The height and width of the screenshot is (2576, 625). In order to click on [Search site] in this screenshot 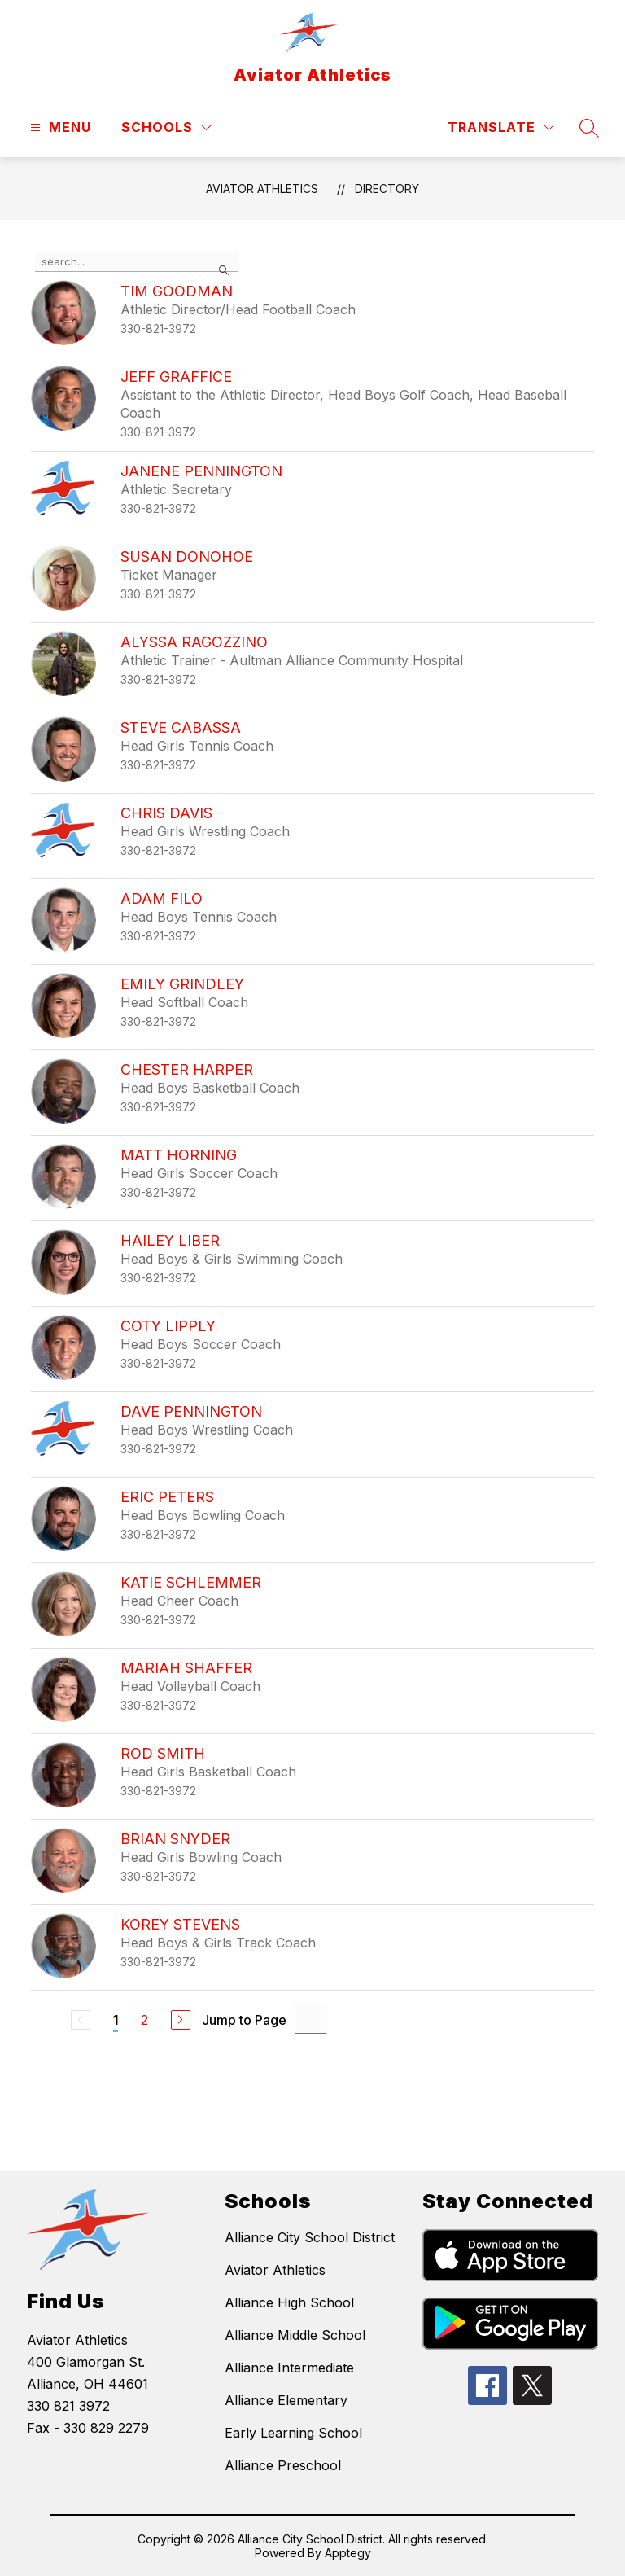, I will do `click(589, 128)`.